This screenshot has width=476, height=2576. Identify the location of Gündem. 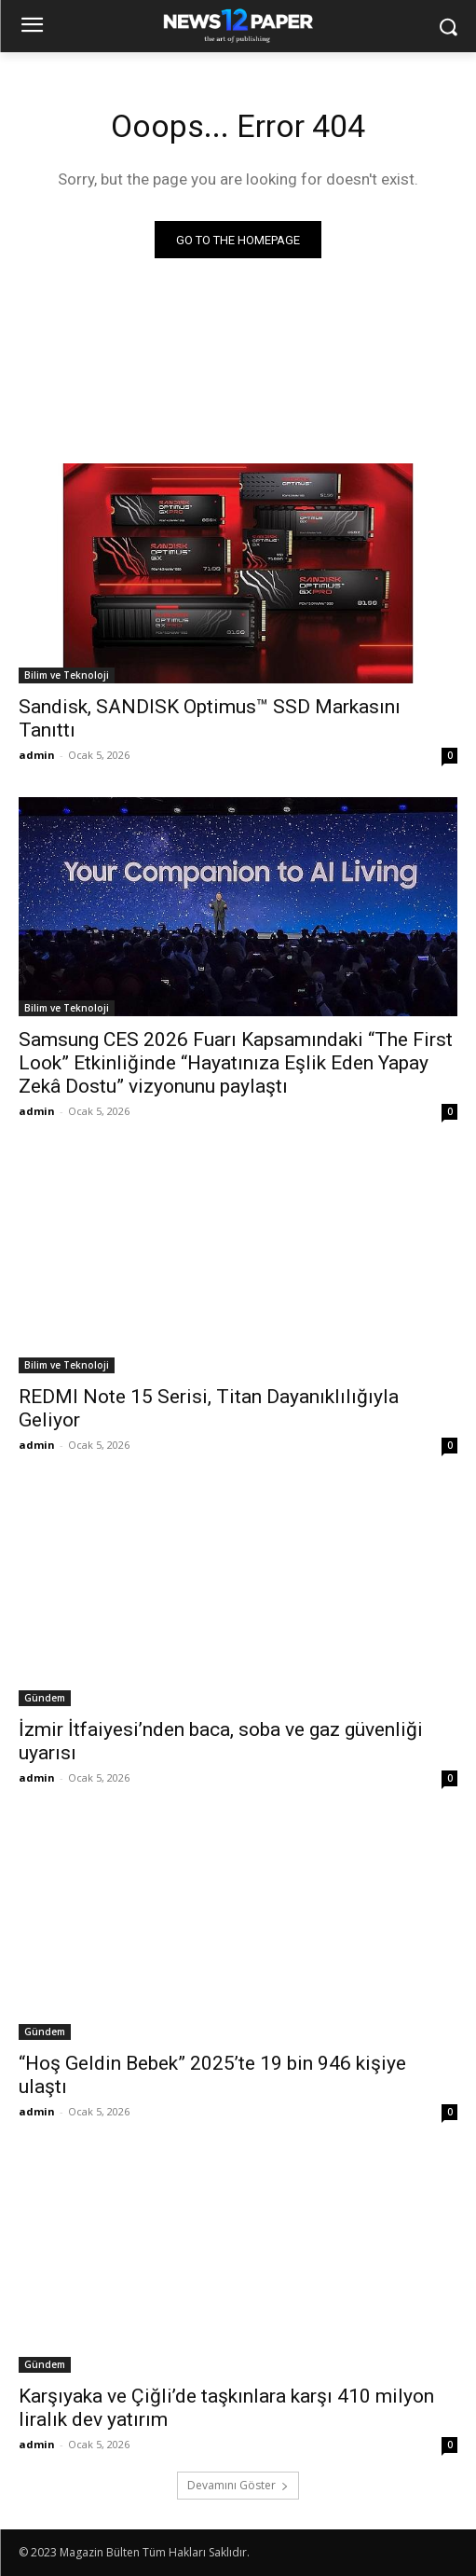
(44, 1697).